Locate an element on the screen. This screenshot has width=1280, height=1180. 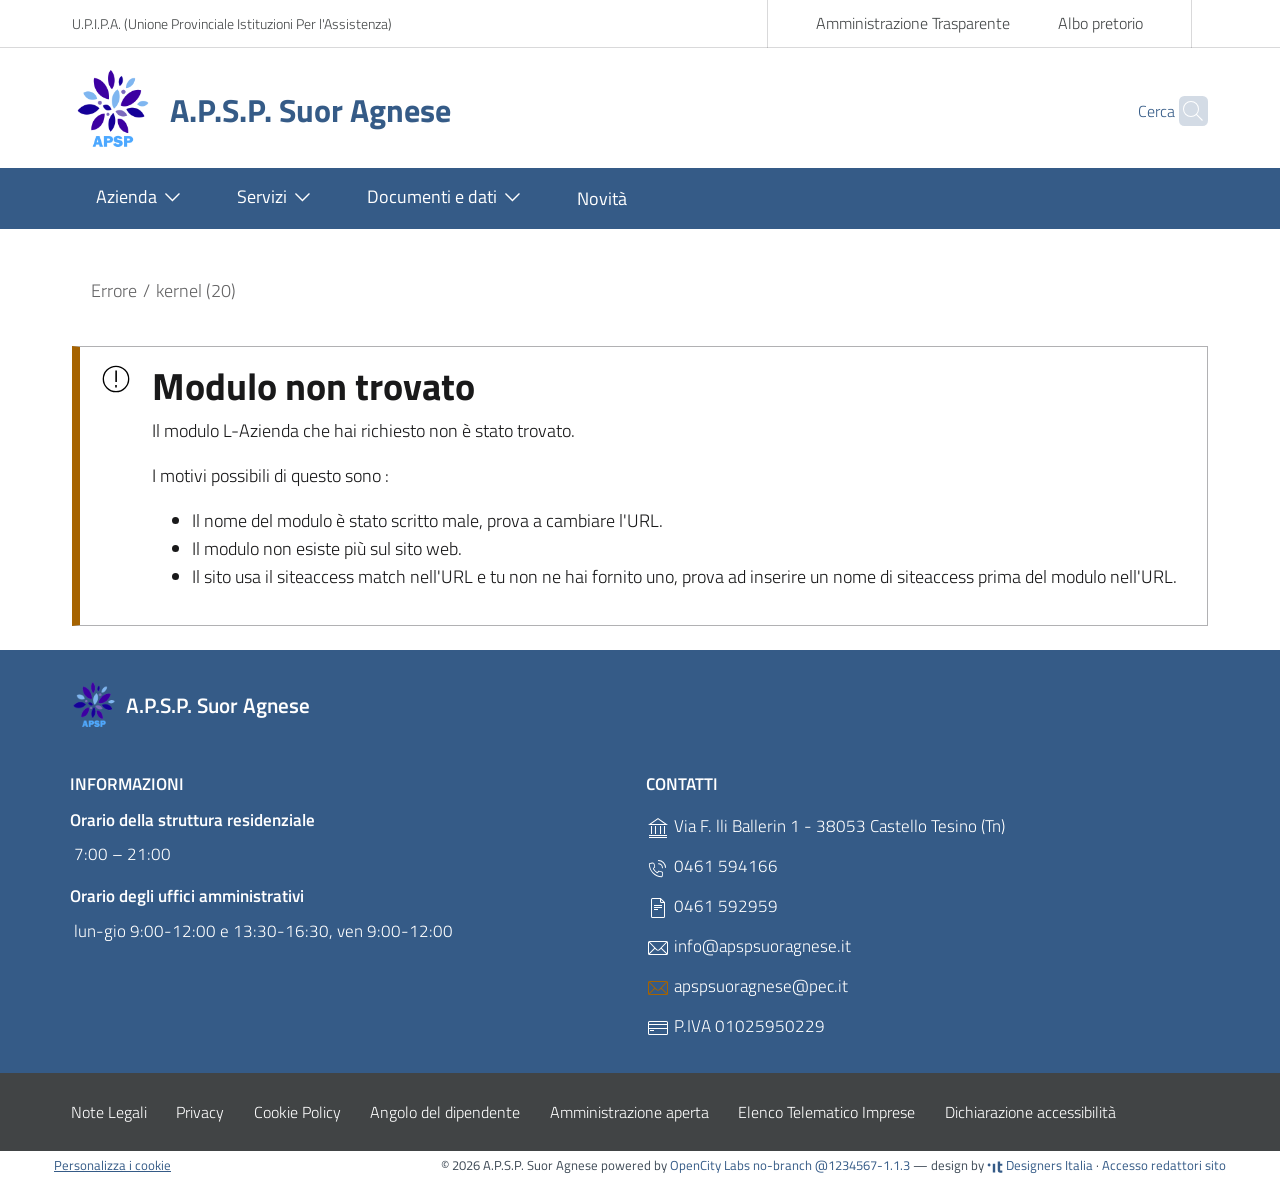
apspsuoragnese@pec.it is located at coordinates (747, 986).